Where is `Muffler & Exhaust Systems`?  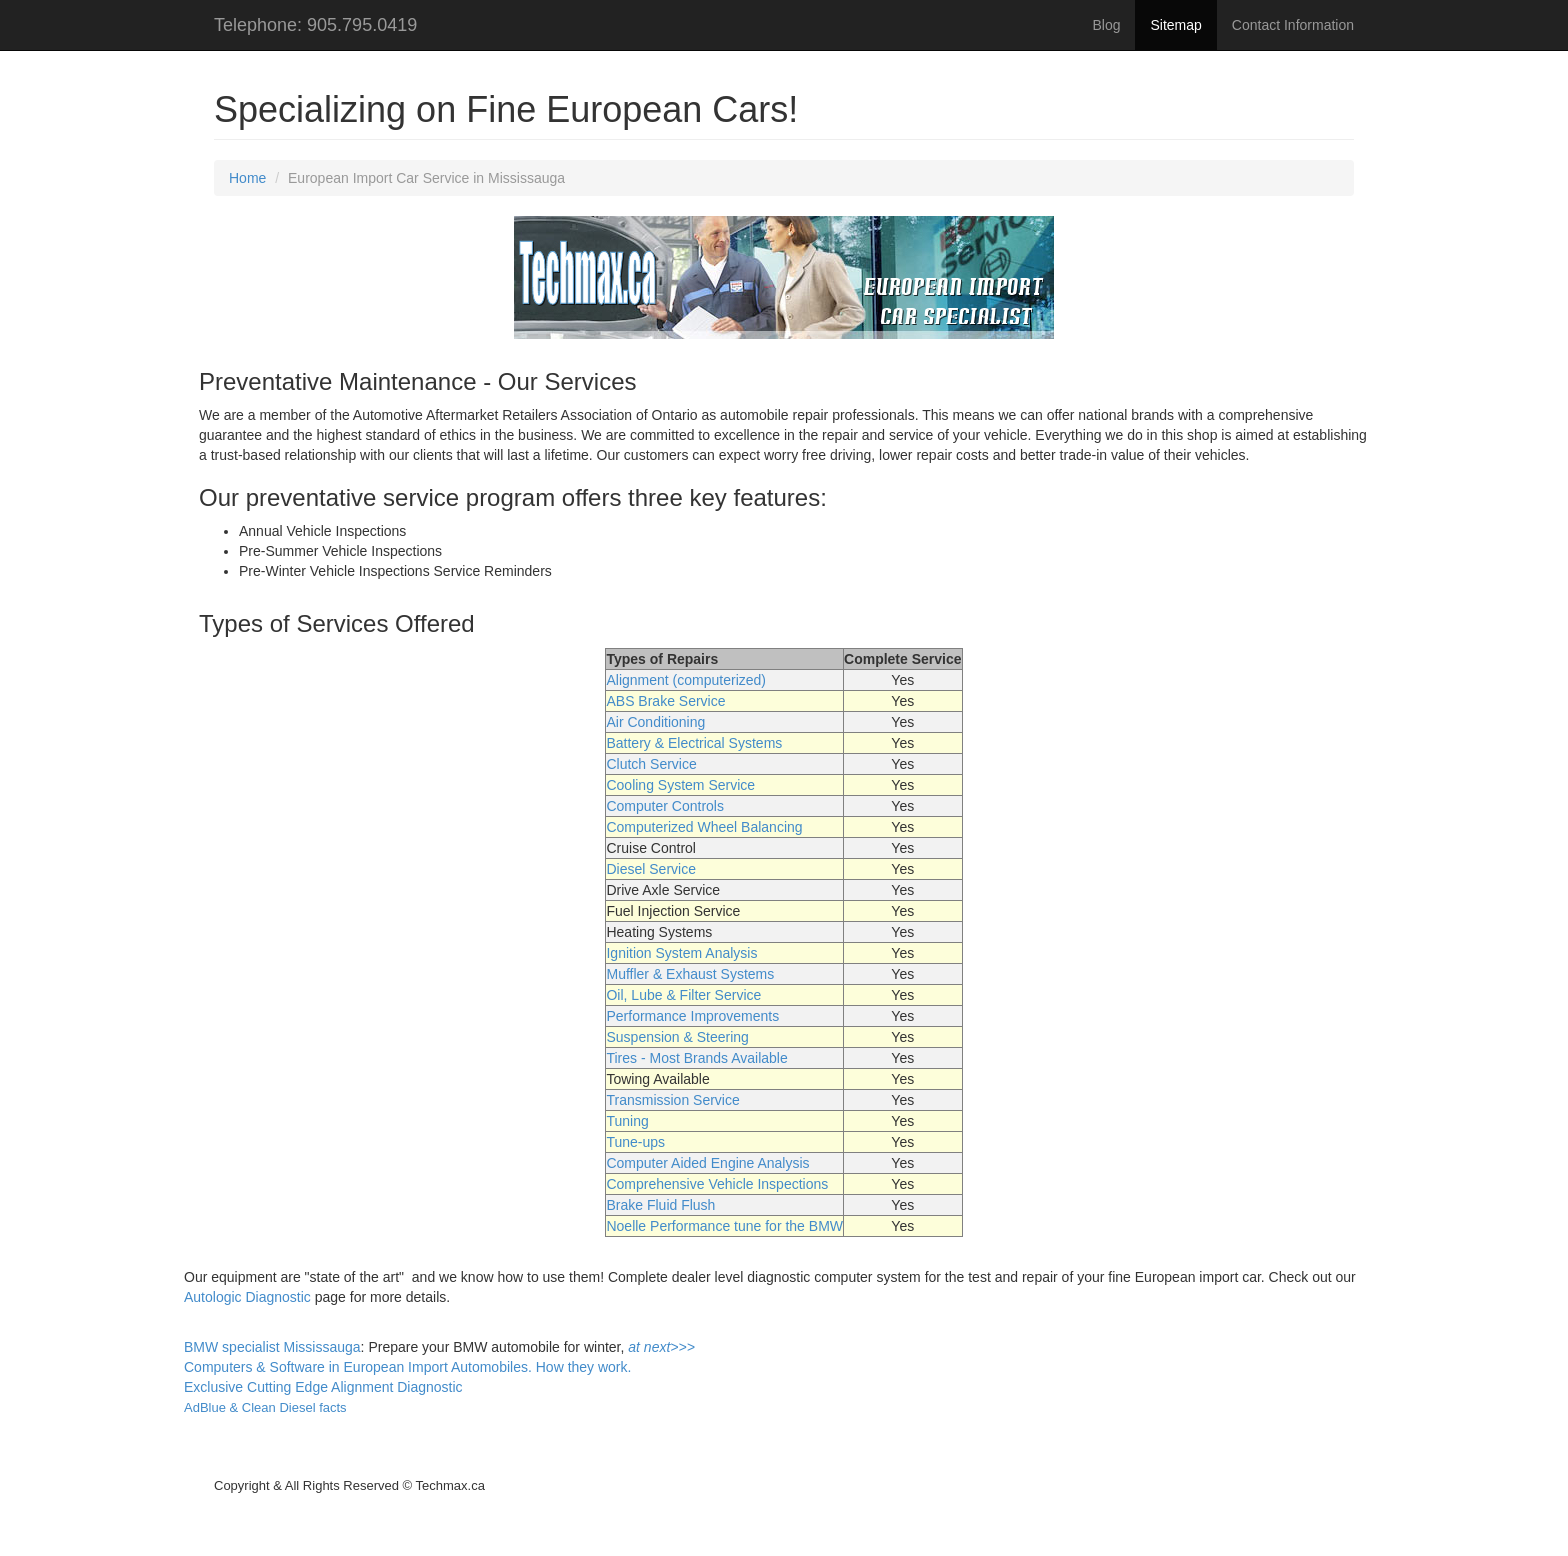
Muffler & Exhaust Systems is located at coordinates (690, 974).